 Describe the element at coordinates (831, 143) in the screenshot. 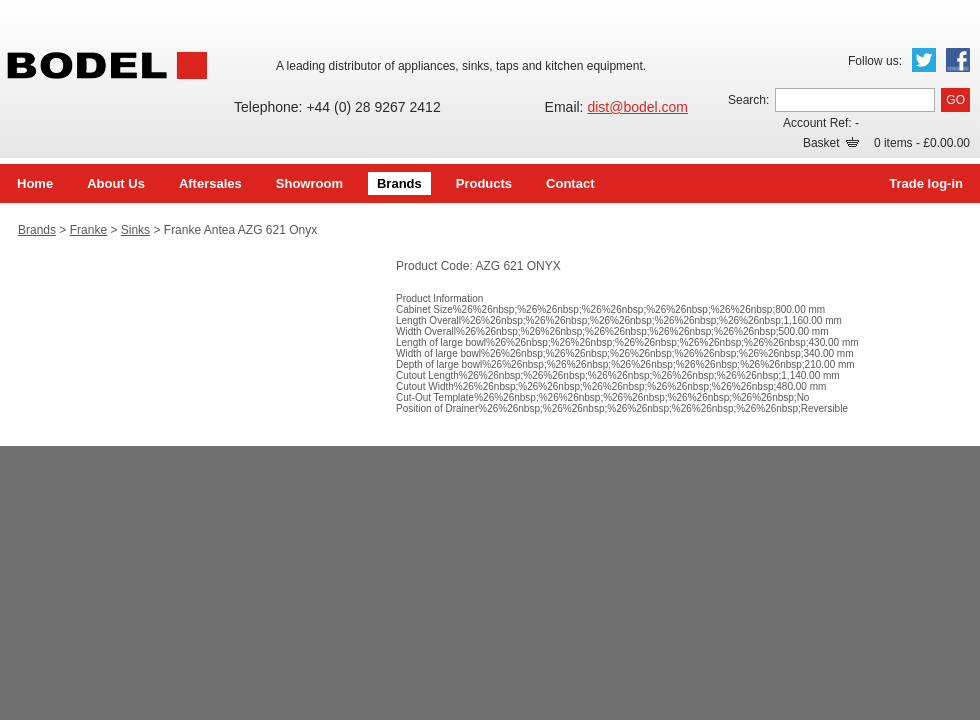

I see `Basket` at that location.